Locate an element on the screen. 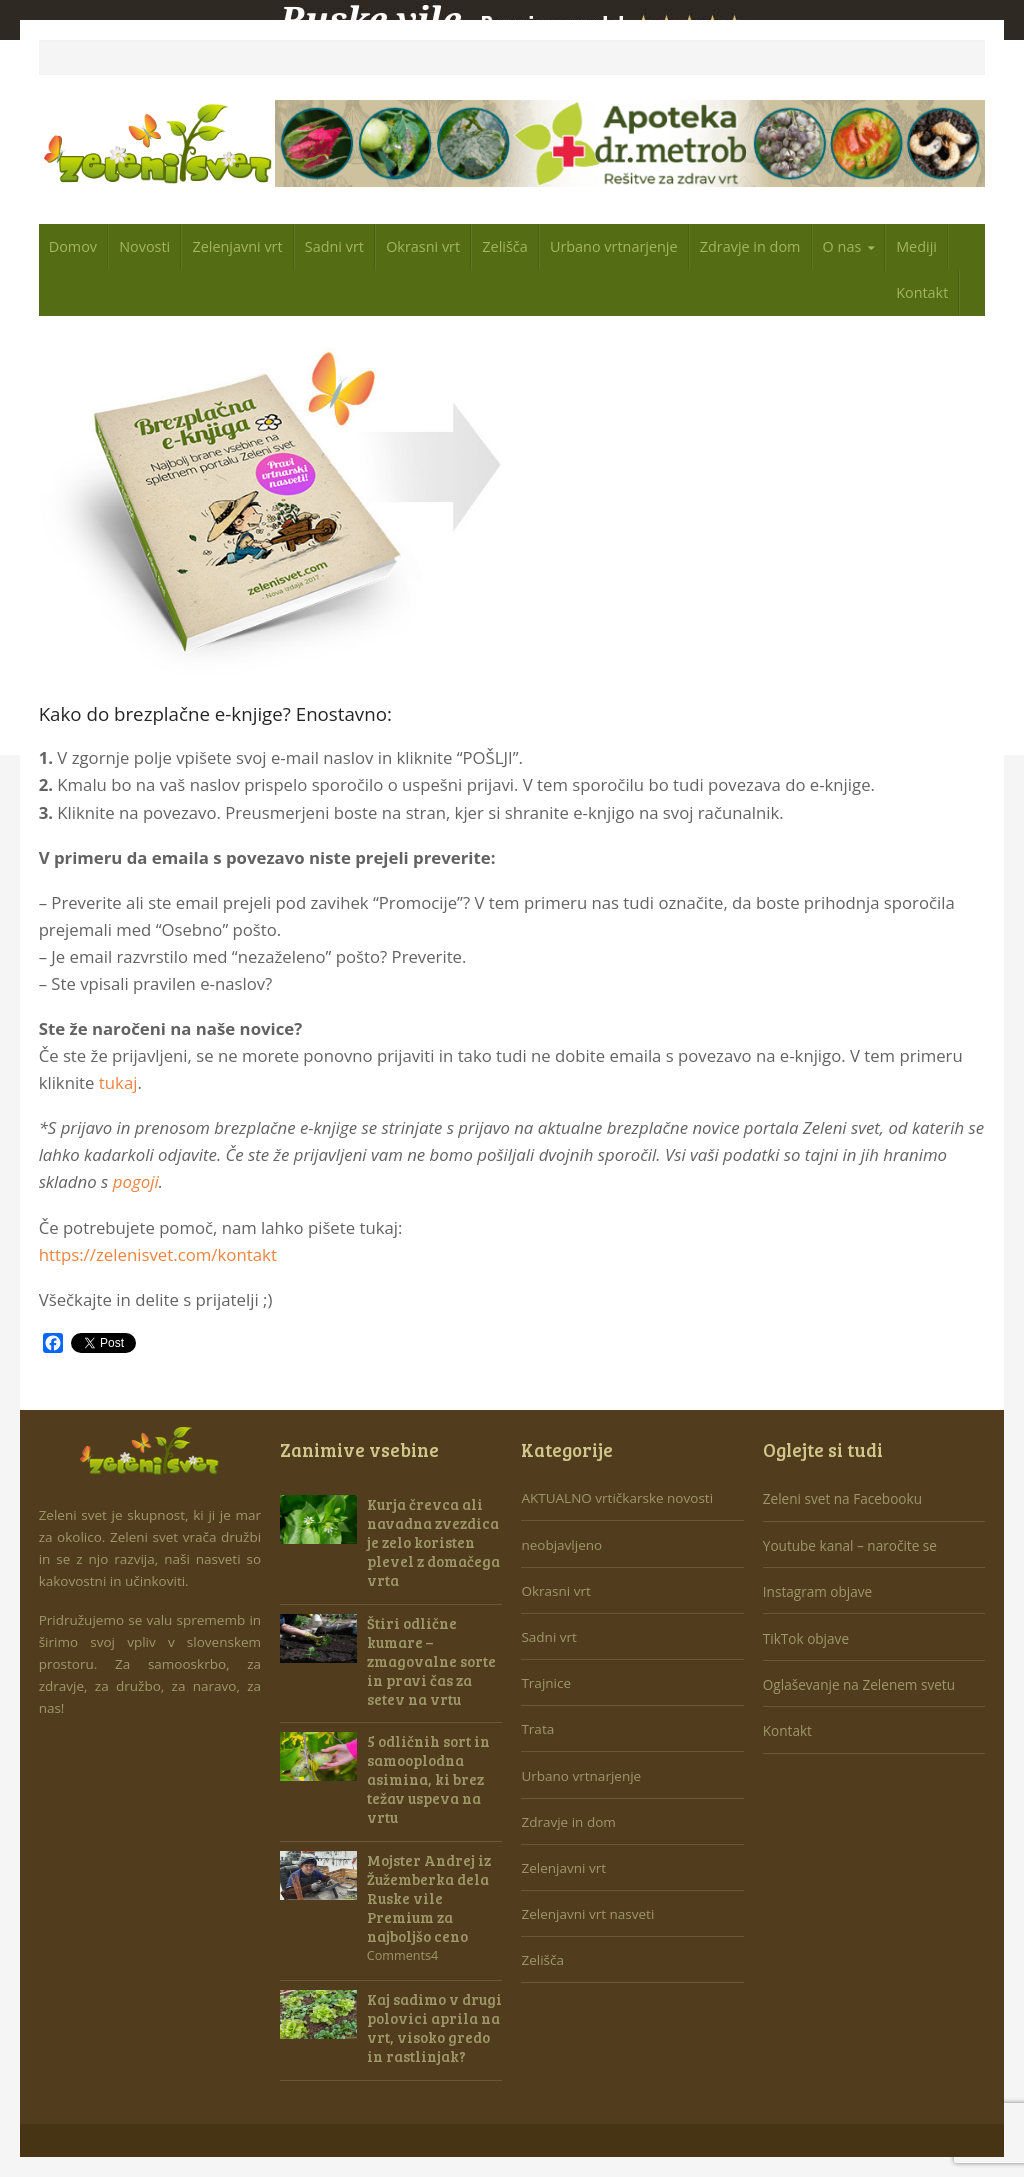 The height and width of the screenshot is (2177, 1024). AKTUALNO vrtičkarske novosti is located at coordinates (617, 1498).